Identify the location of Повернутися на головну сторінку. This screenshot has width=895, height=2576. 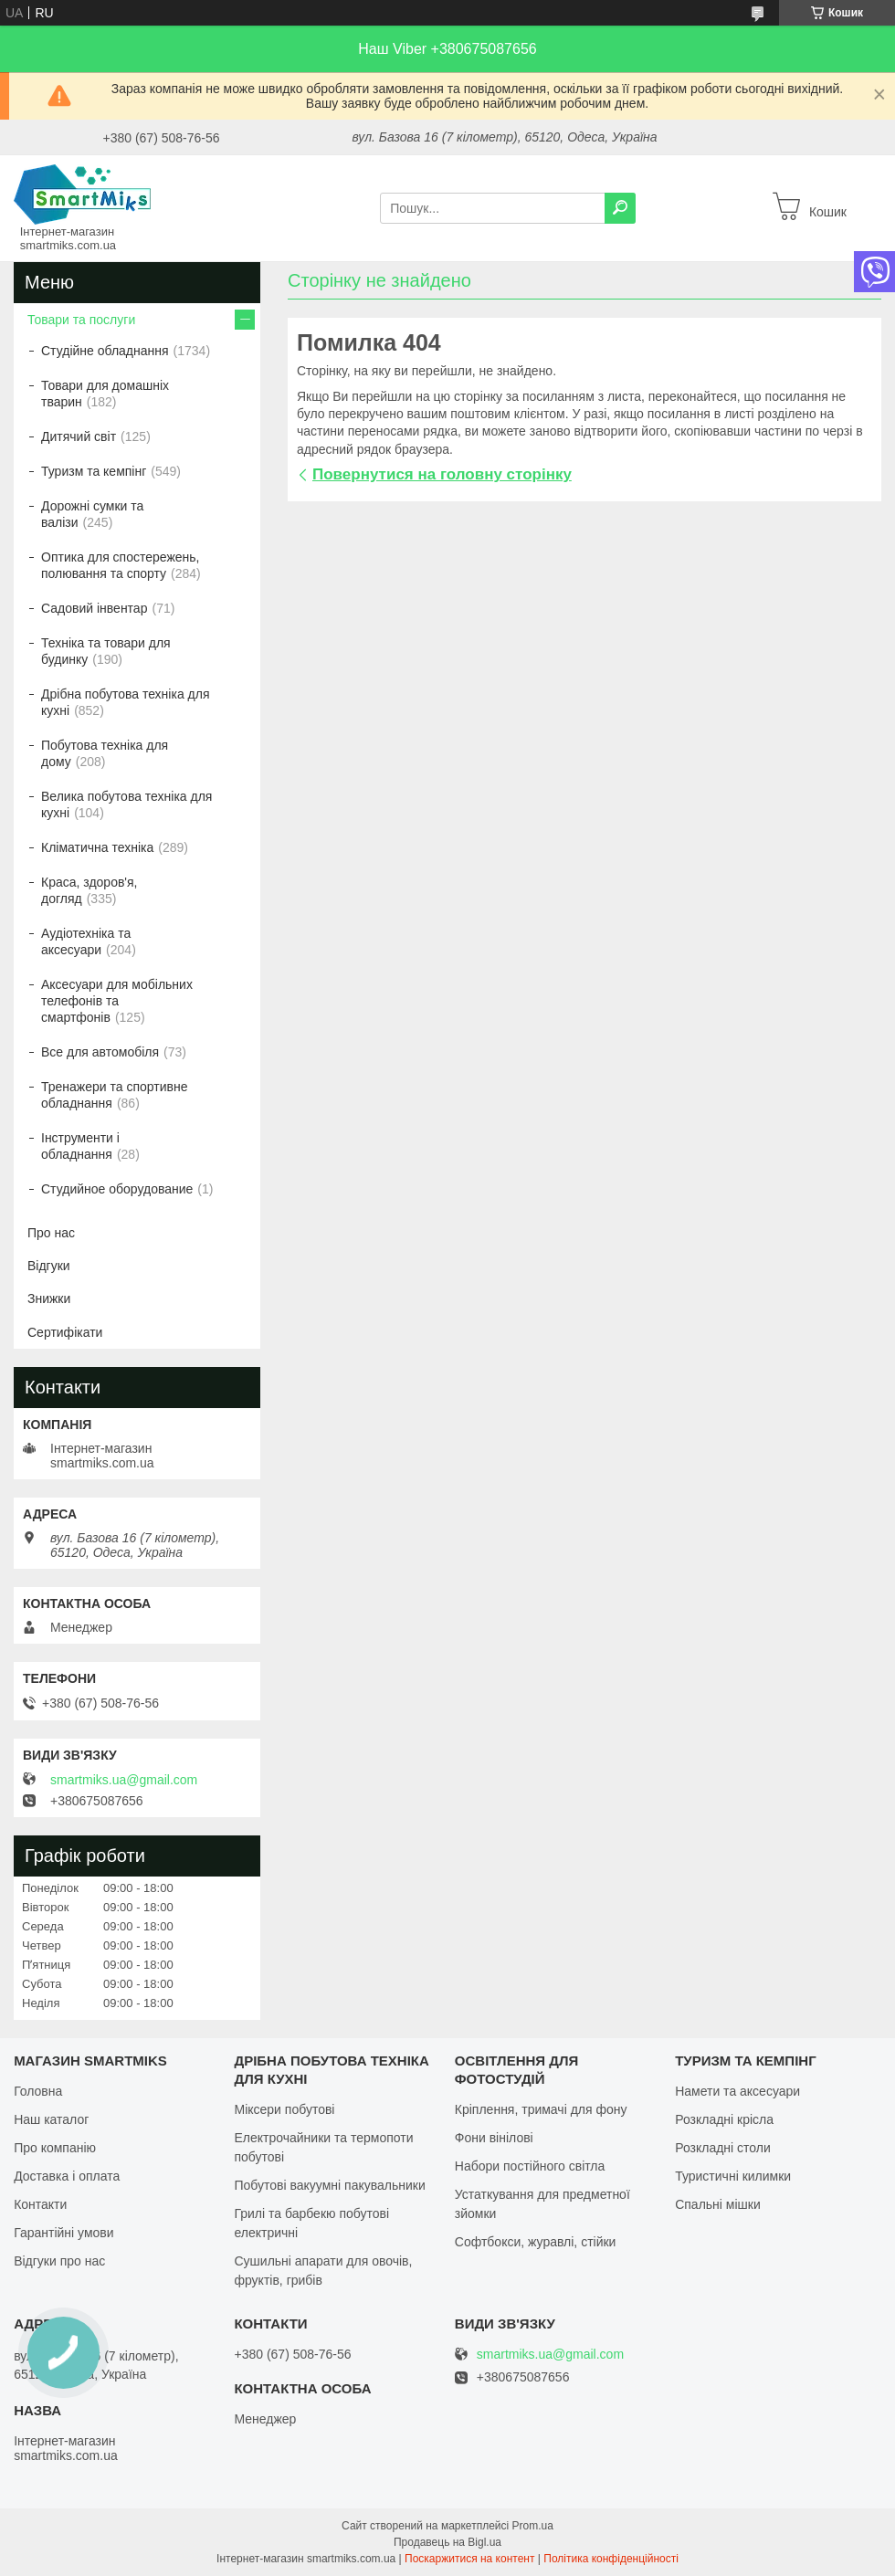
(442, 474).